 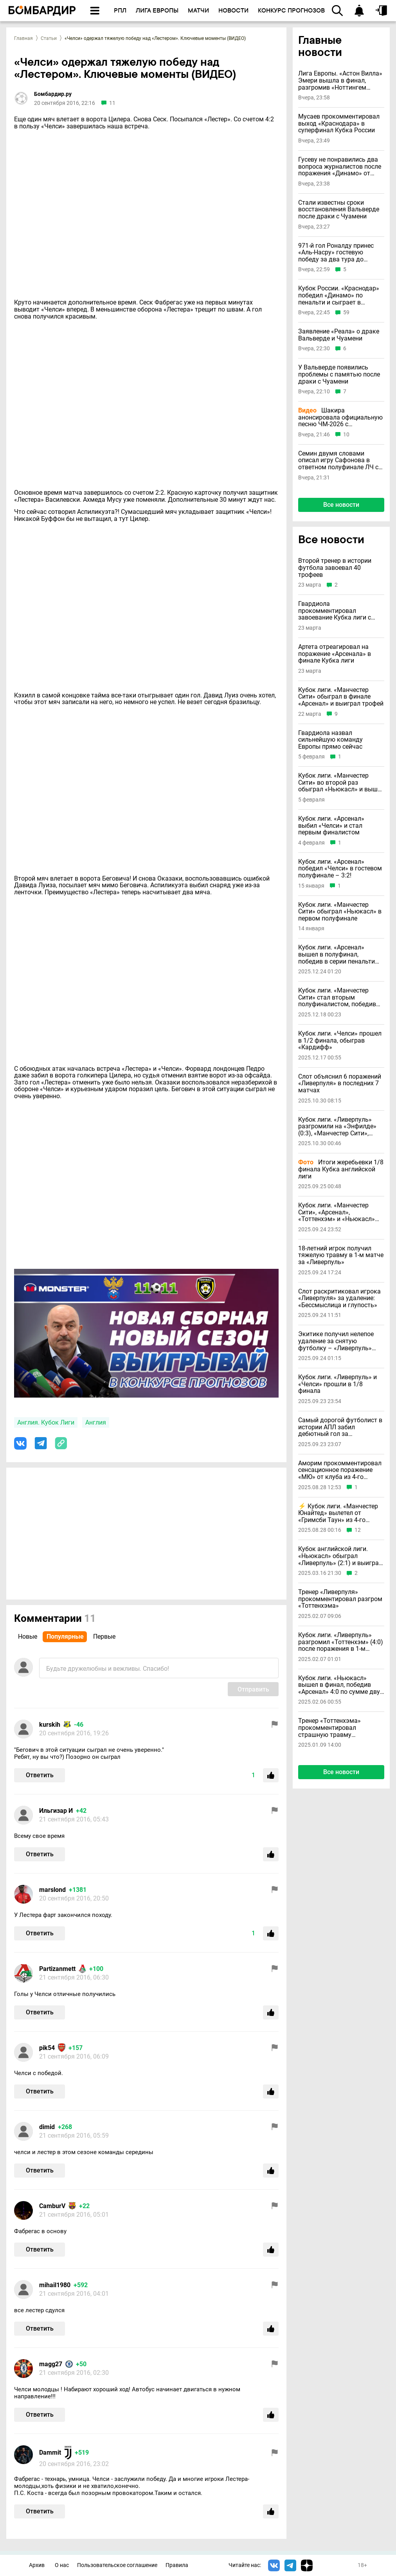 What do you see at coordinates (50, 2452) in the screenshot?
I see `Dammit` at bounding box center [50, 2452].